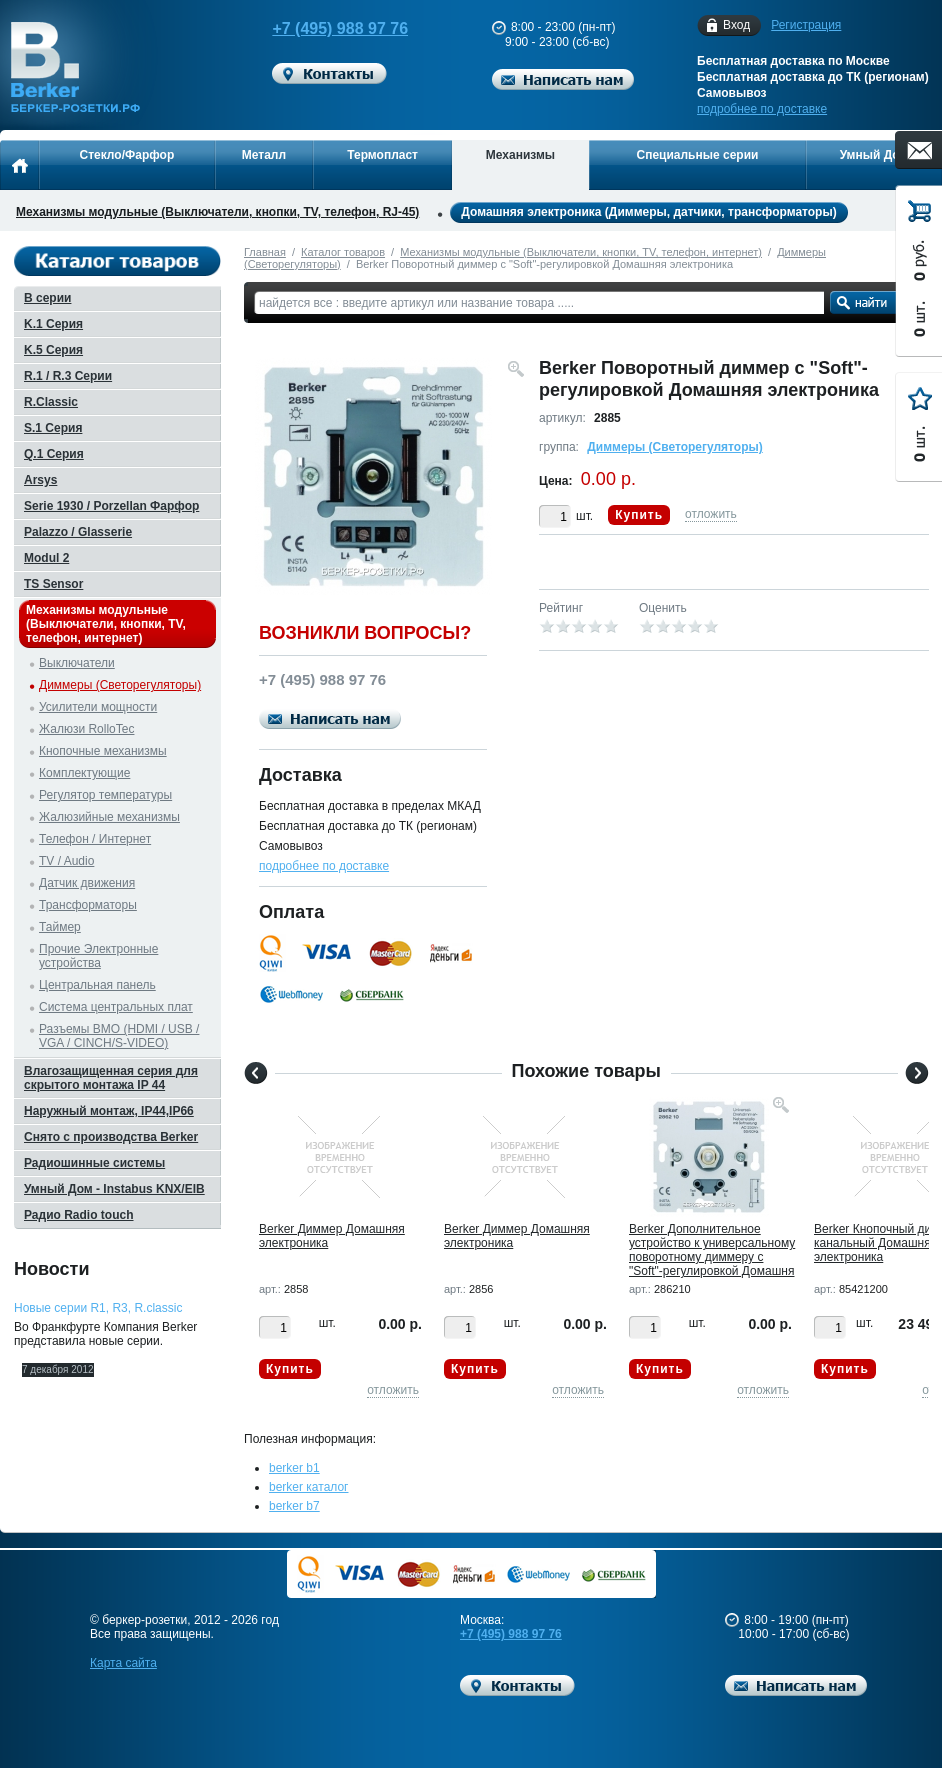  What do you see at coordinates (116, 1007) in the screenshot?
I see `Система центральных плат` at bounding box center [116, 1007].